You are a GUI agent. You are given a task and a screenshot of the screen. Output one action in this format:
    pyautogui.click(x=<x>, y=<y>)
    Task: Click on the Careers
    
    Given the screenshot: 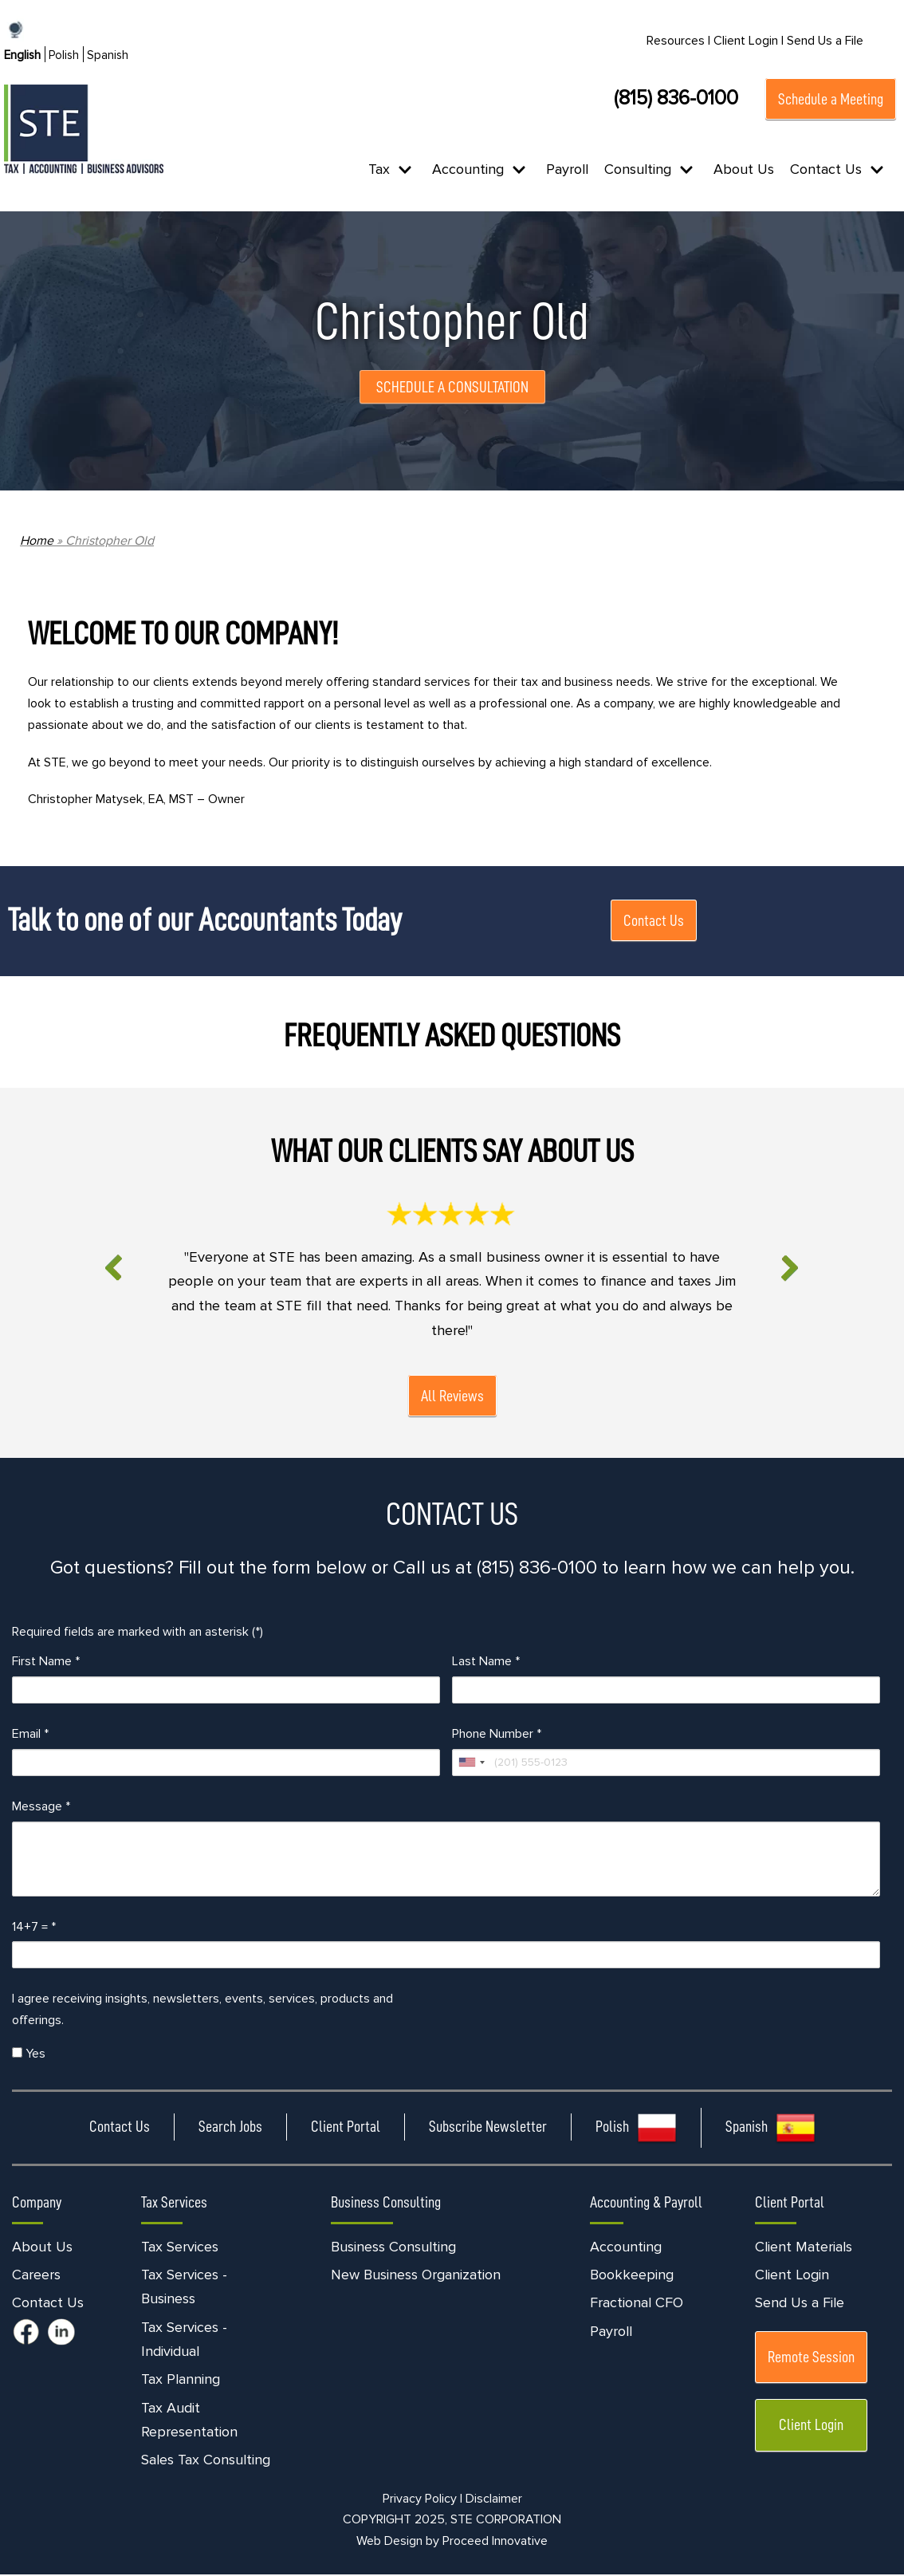 What is the action you would take?
    pyautogui.click(x=36, y=2276)
    